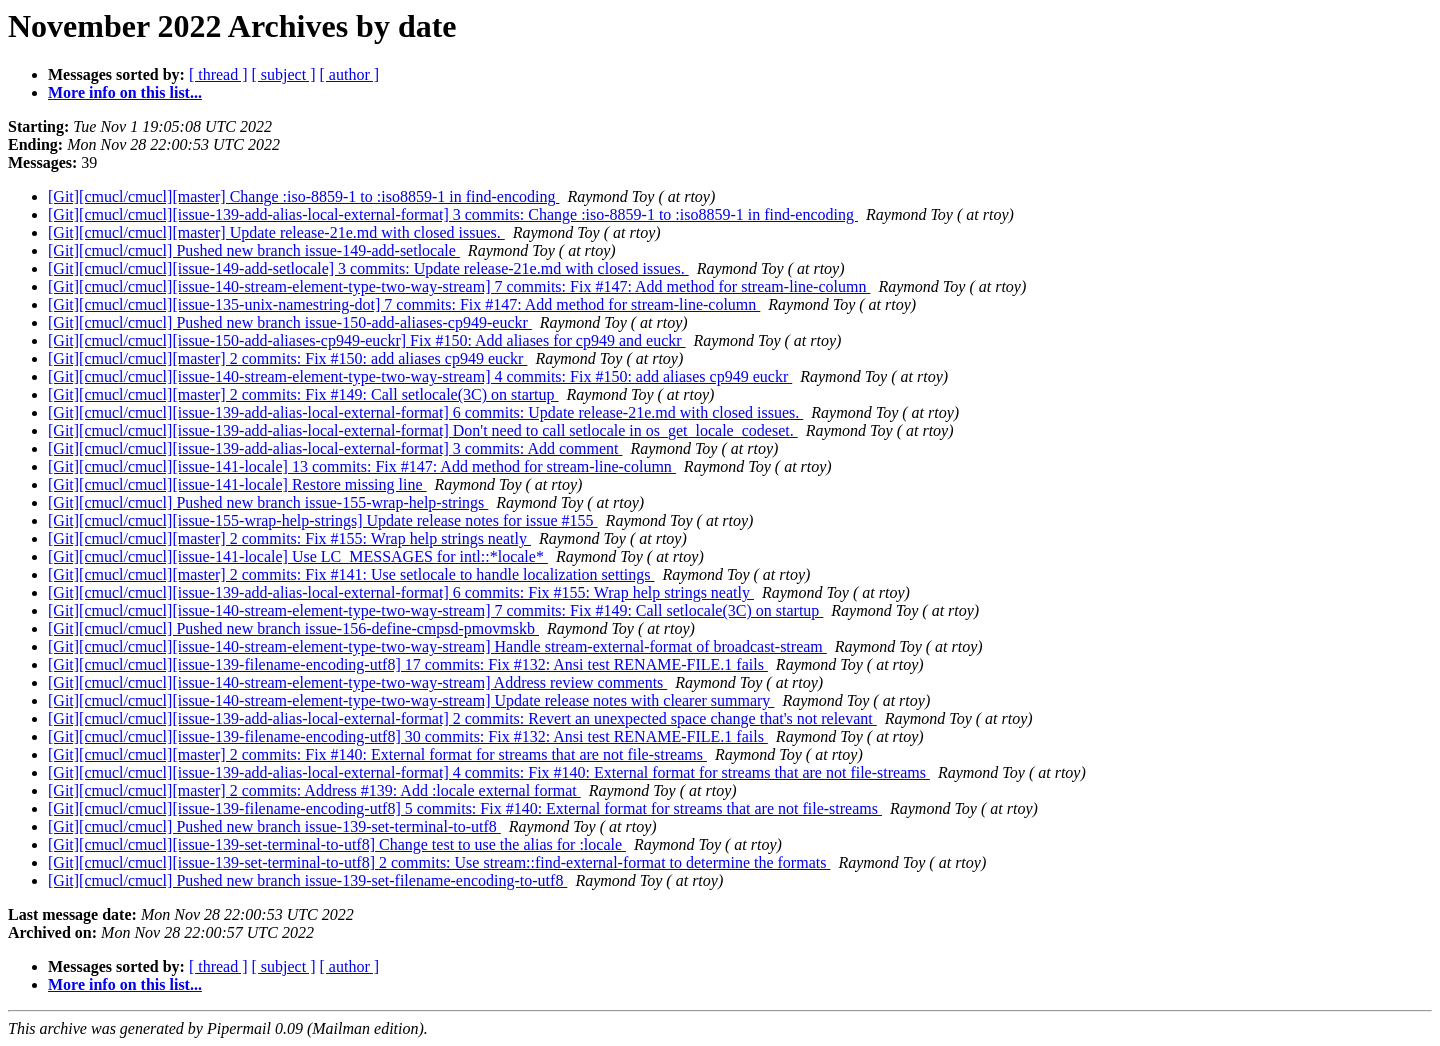 The width and height of the screenshot is (1440, 1046). What do you see at coordinates (337, 844) in the screenshot?
I see `[Git][cmucl/cmucl][issue-139-set-terminal-to-utf8] Change test to use the alias for :locale` at bounding box center [337, 844].